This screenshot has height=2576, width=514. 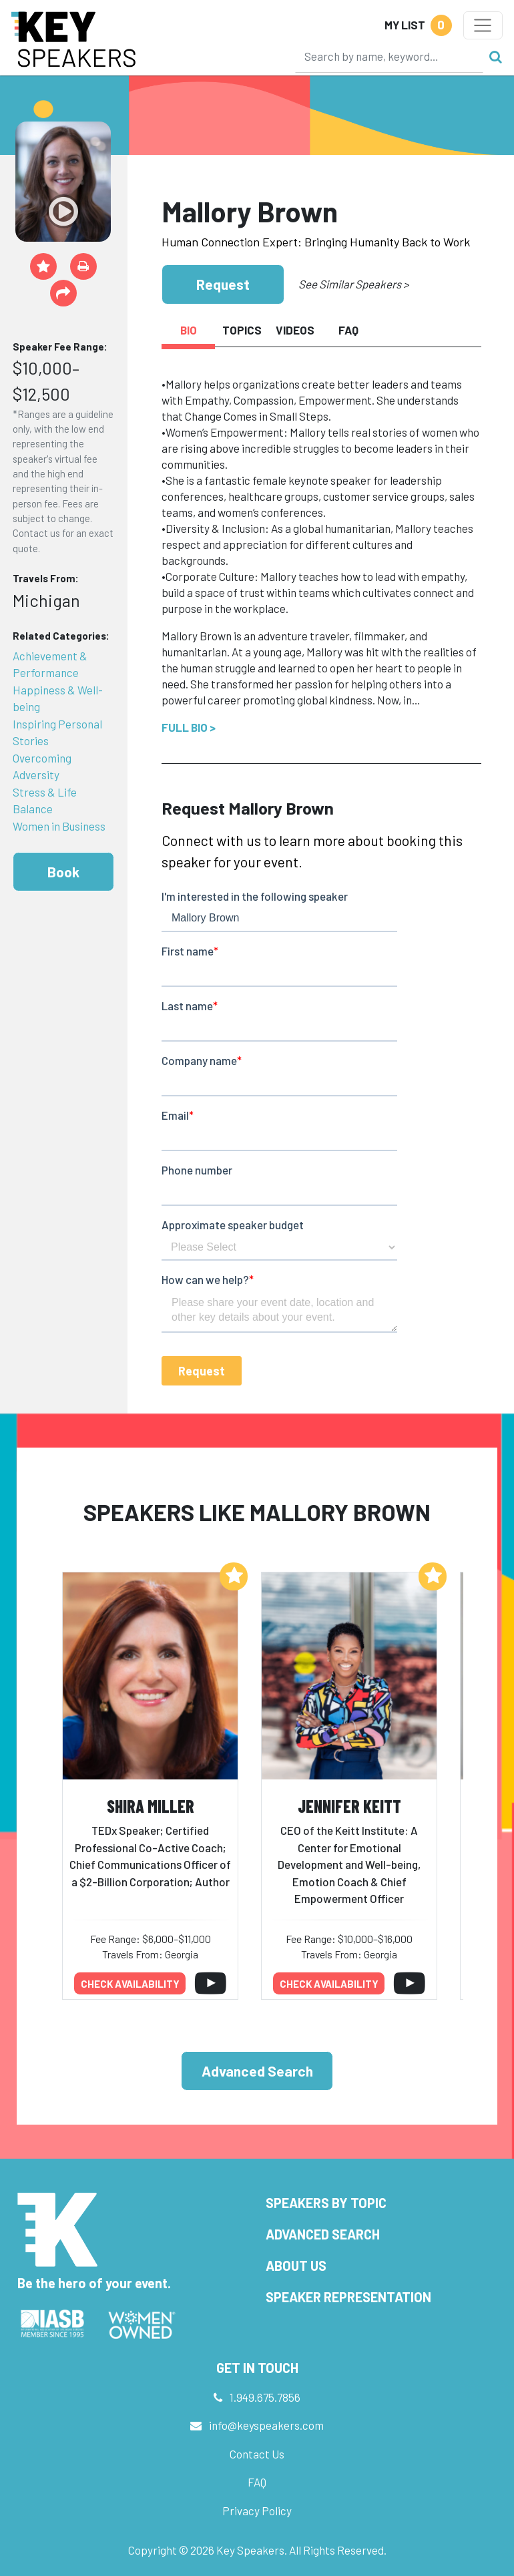 I want to click on About Us, so click(x=296, y=2266).